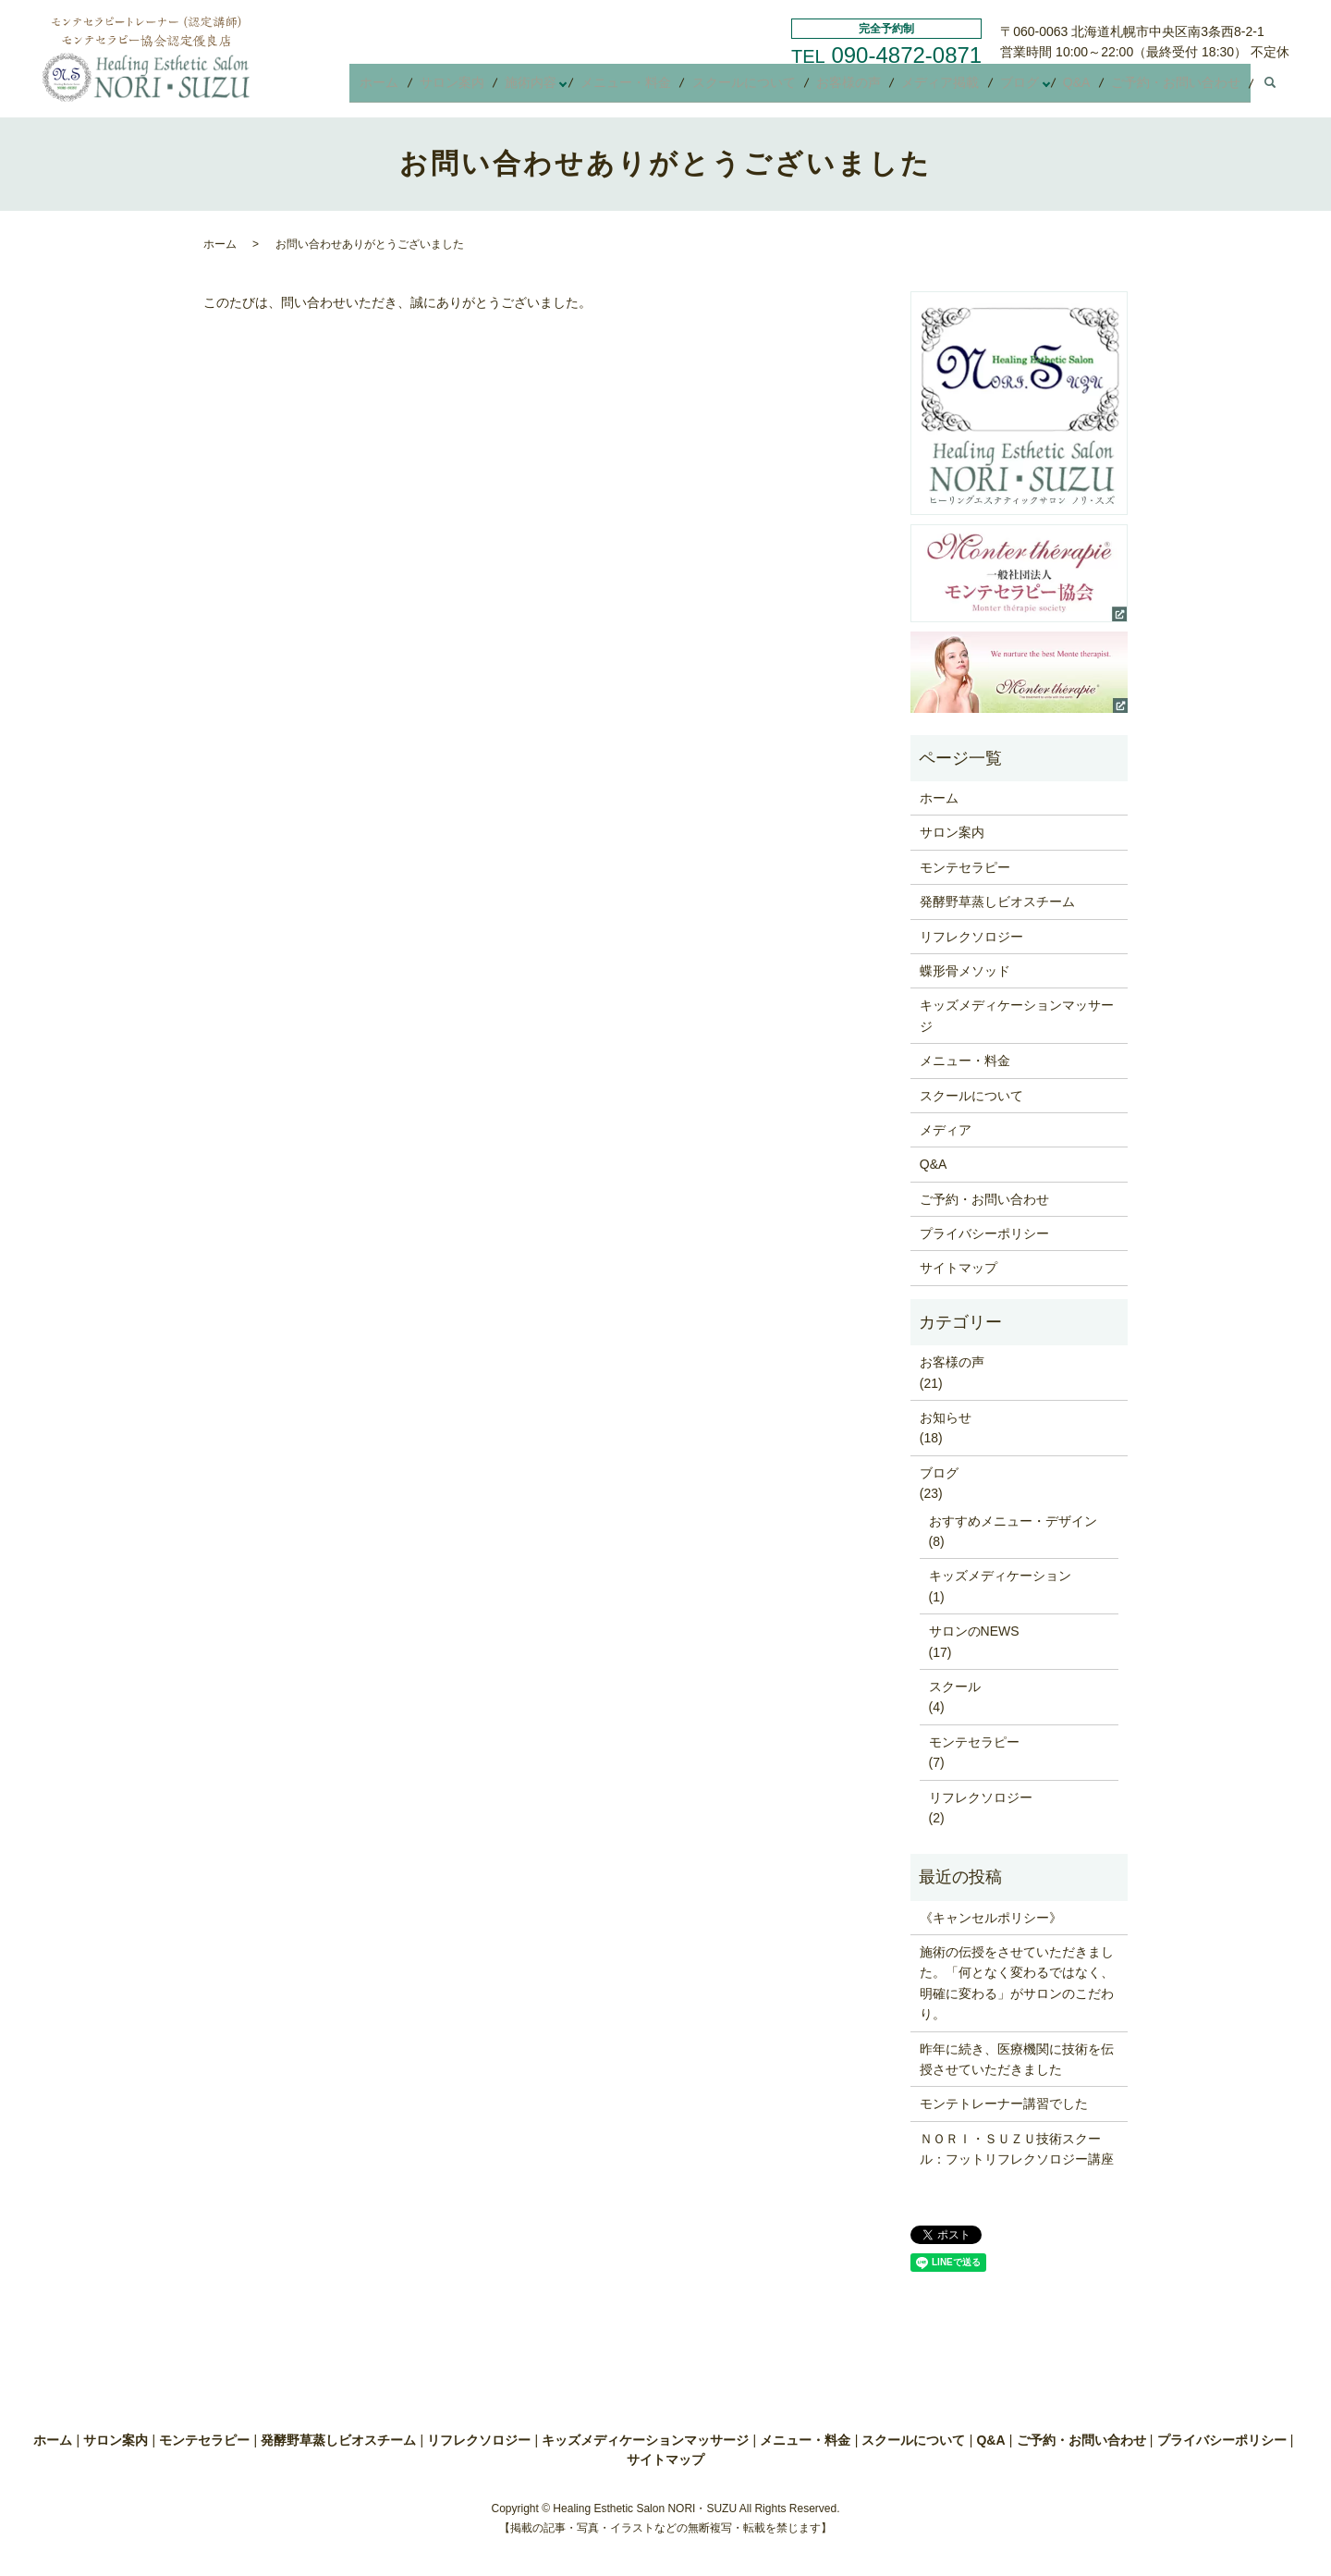 The height and width of the screenshot is (2576, 1331). Describe the element at coordinates (1084, 87) in the screenshot. I see `Q&A` at that location.